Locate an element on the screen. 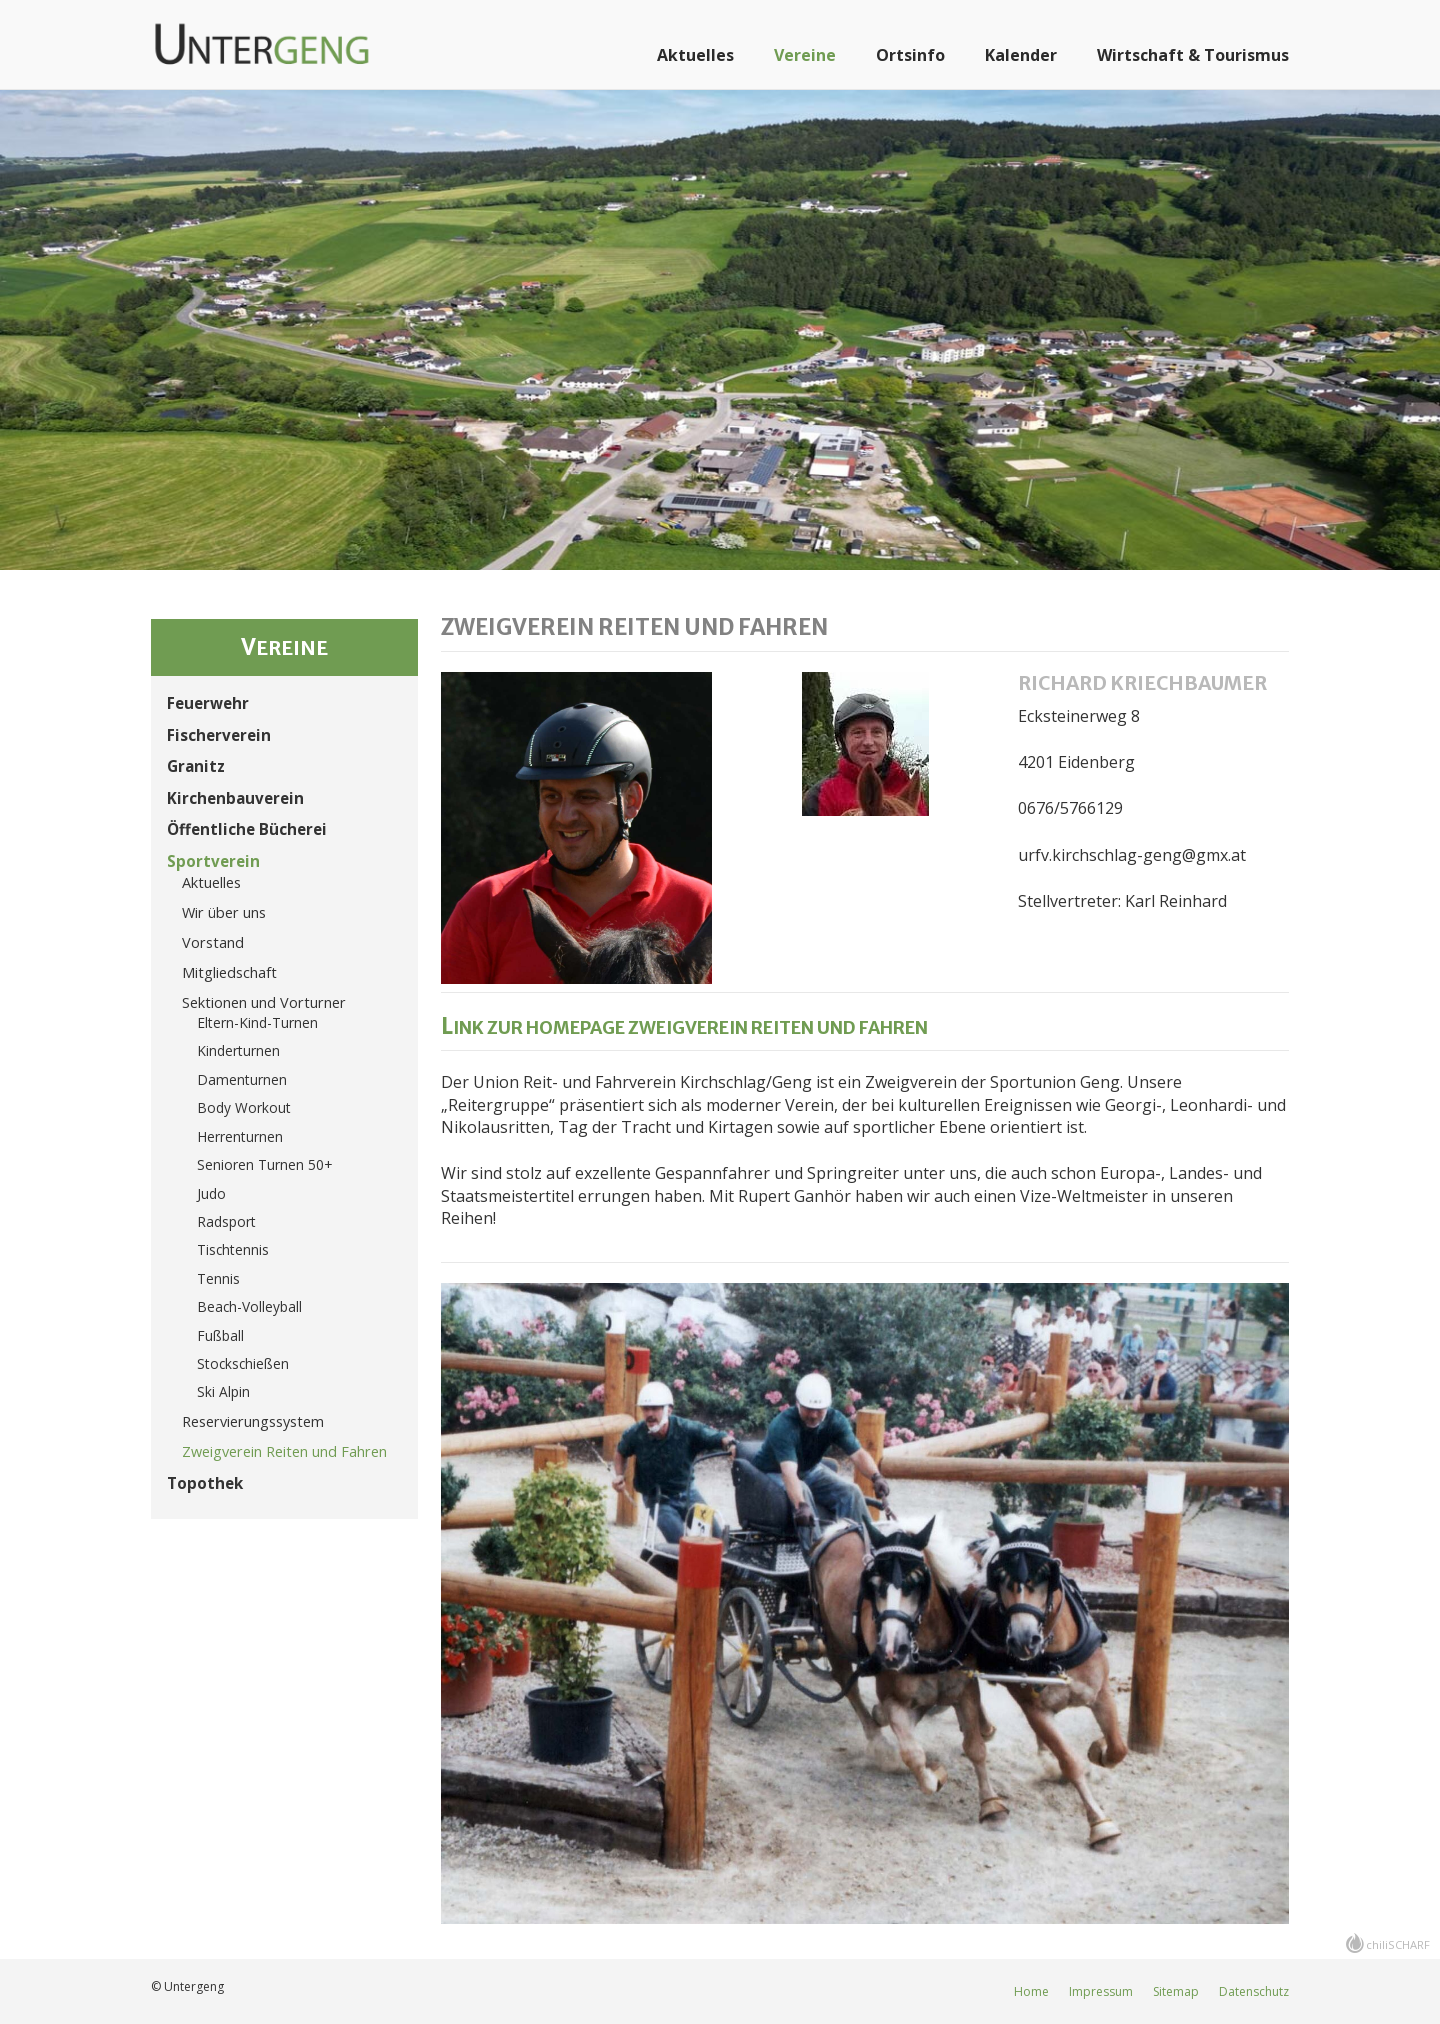  chiliSCHARF is located at coordinates (1398, 1944).